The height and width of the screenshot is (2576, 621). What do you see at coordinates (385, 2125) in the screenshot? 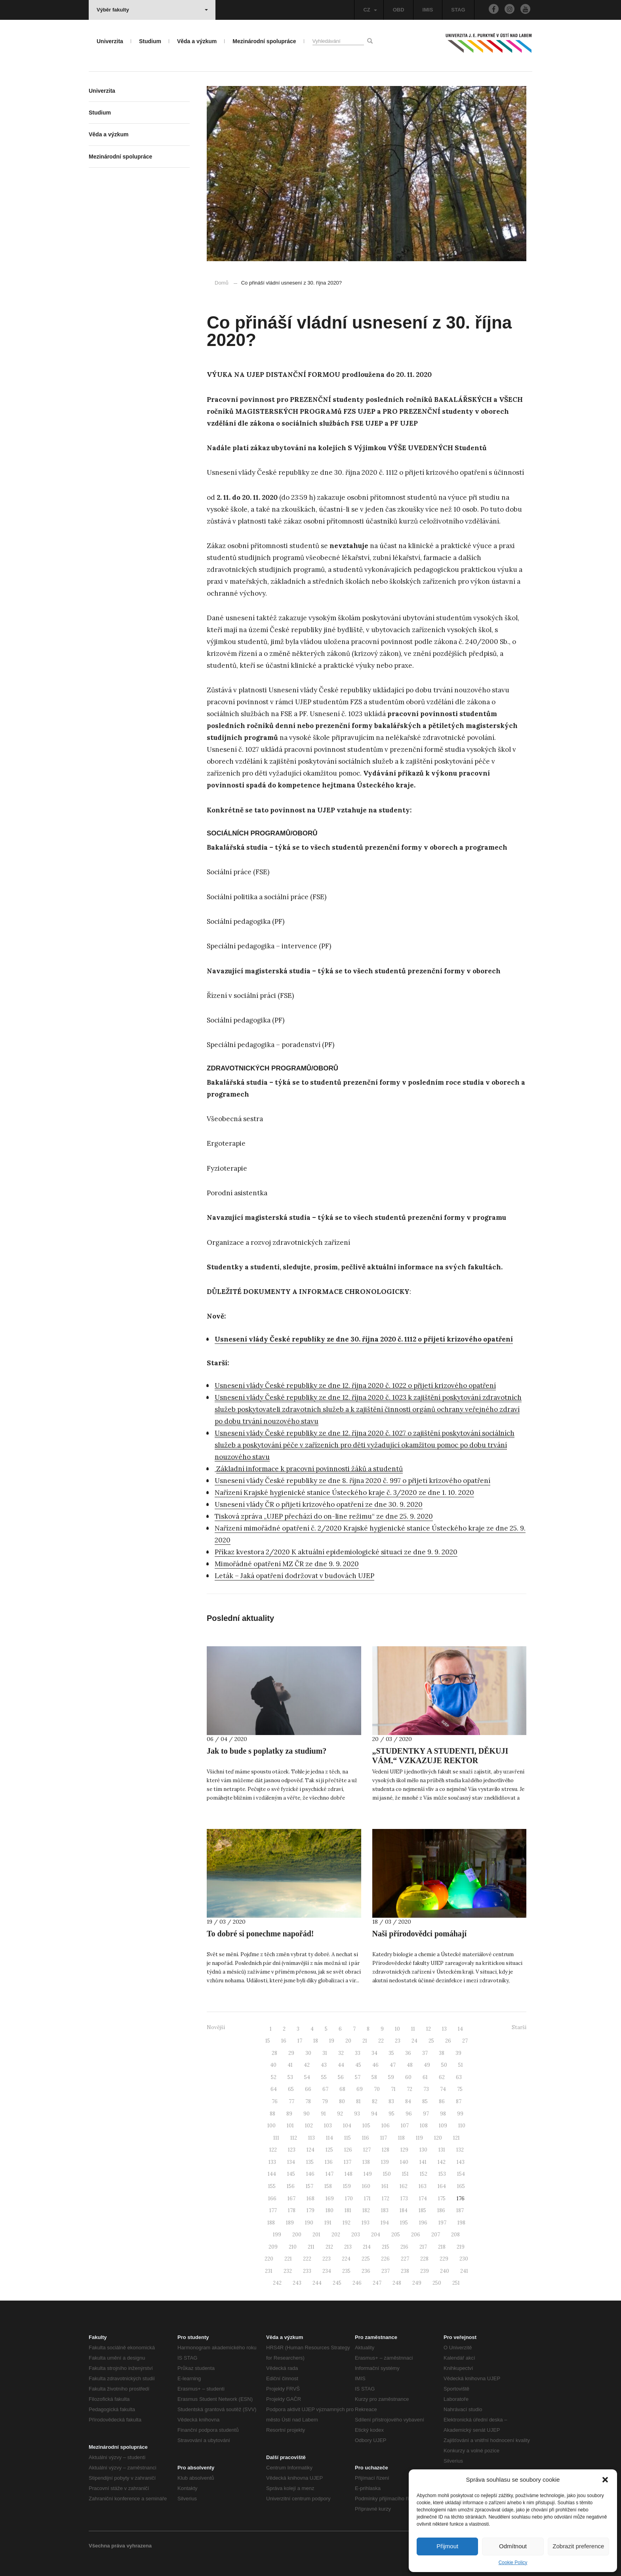
I see `106` at bounding box center [385, 2125].